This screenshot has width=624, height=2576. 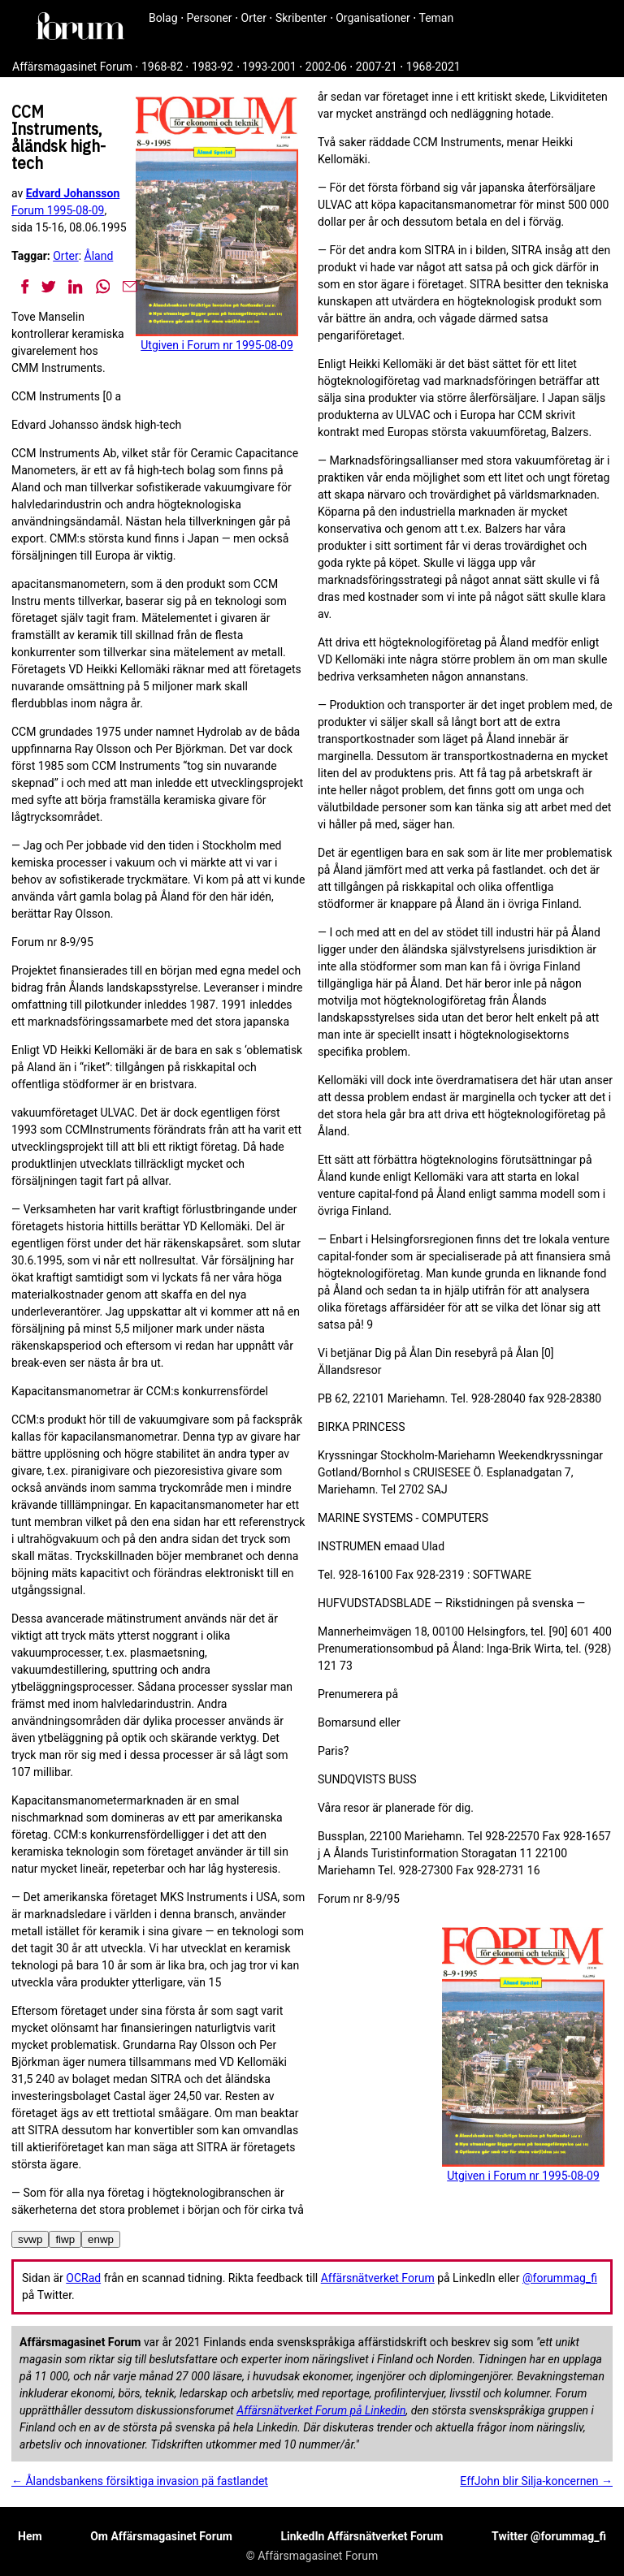 What do you see at coordinates (378, 2277) in the screenshot?
I see `Affärsnätverket Forum` at bounding box center [378, 2277].